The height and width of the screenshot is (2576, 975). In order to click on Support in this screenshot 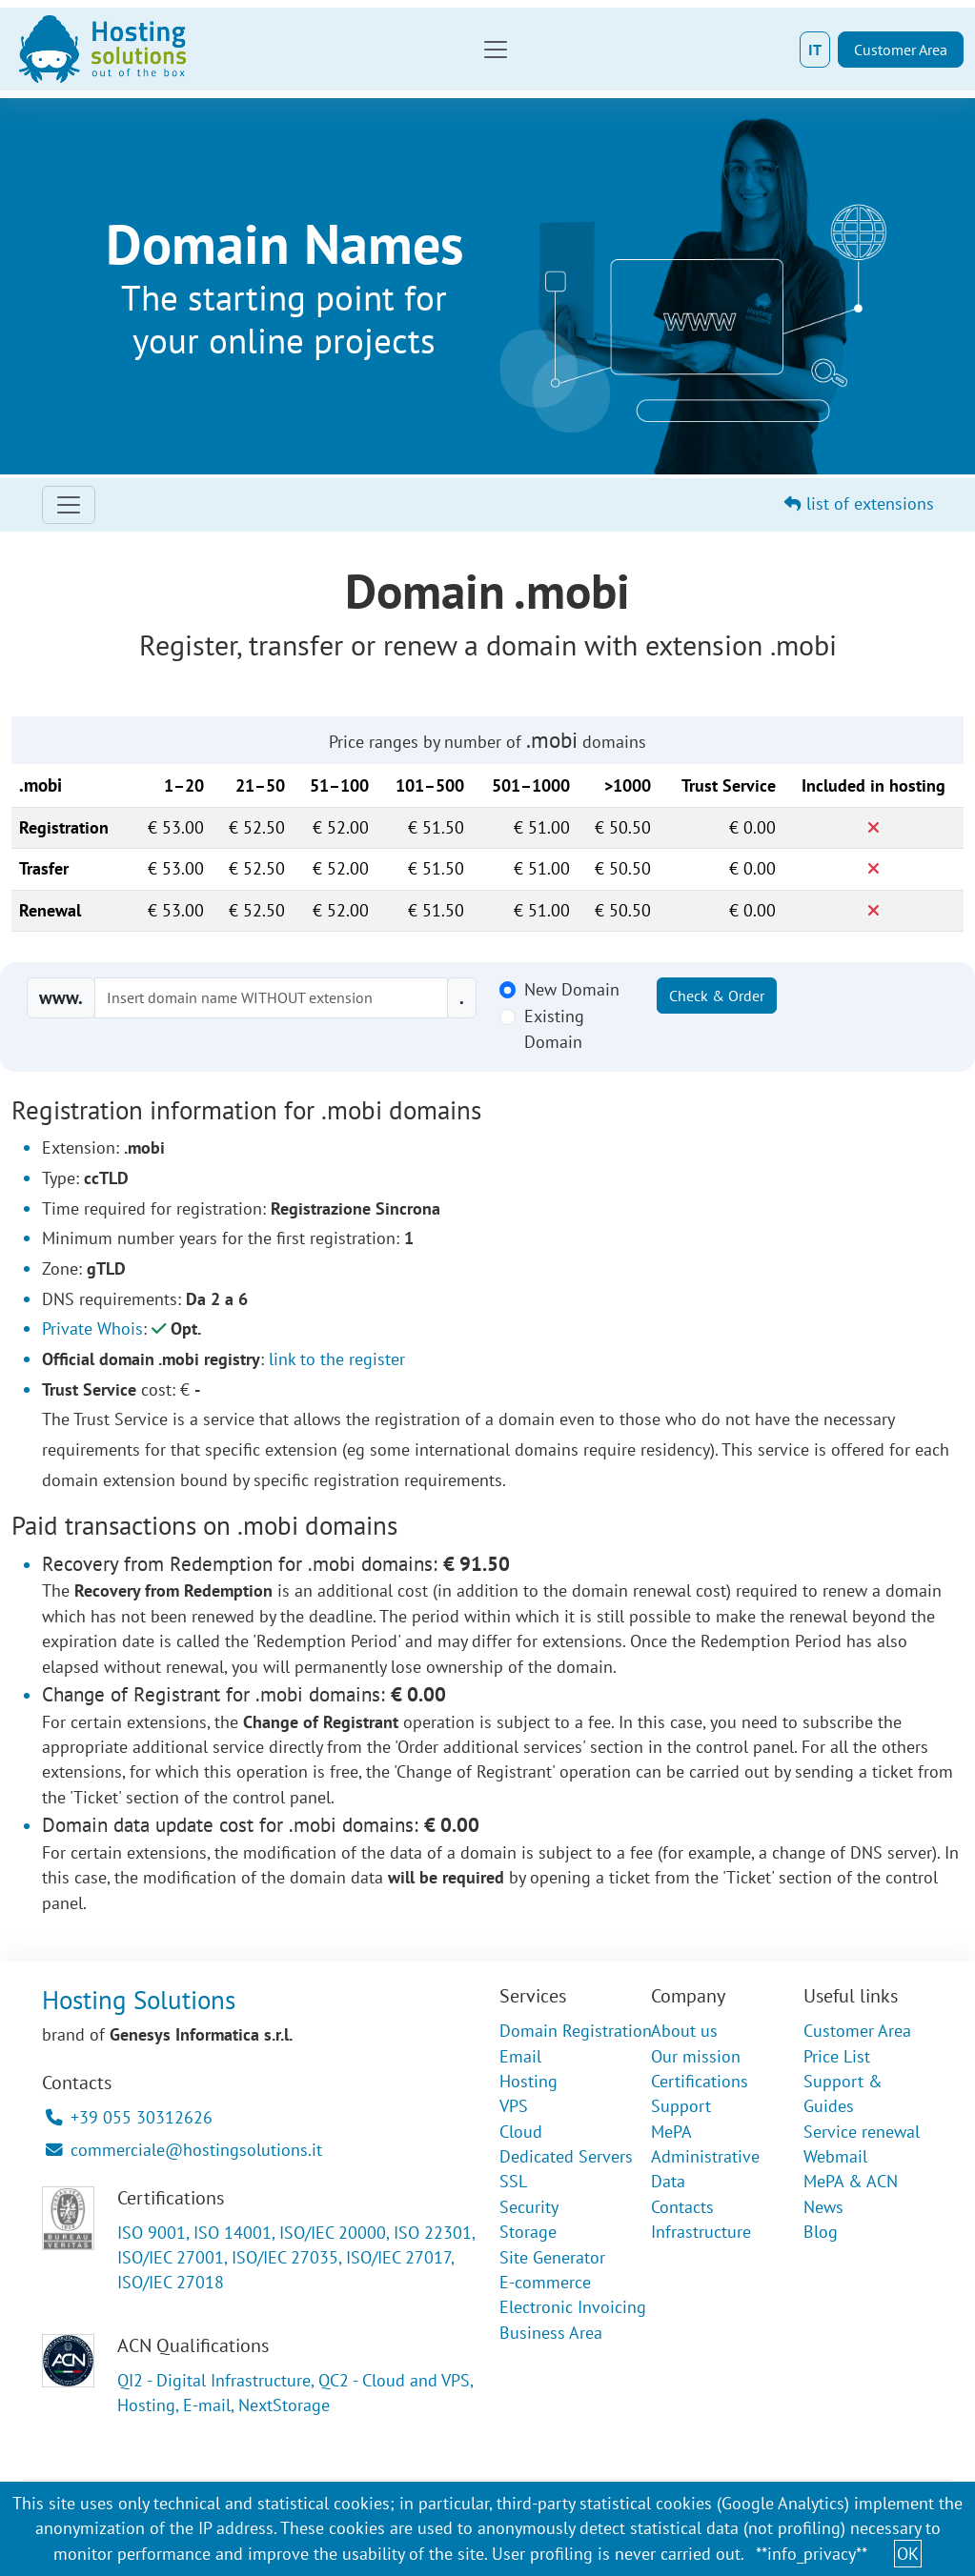, I will do `click(681, 2106)`.